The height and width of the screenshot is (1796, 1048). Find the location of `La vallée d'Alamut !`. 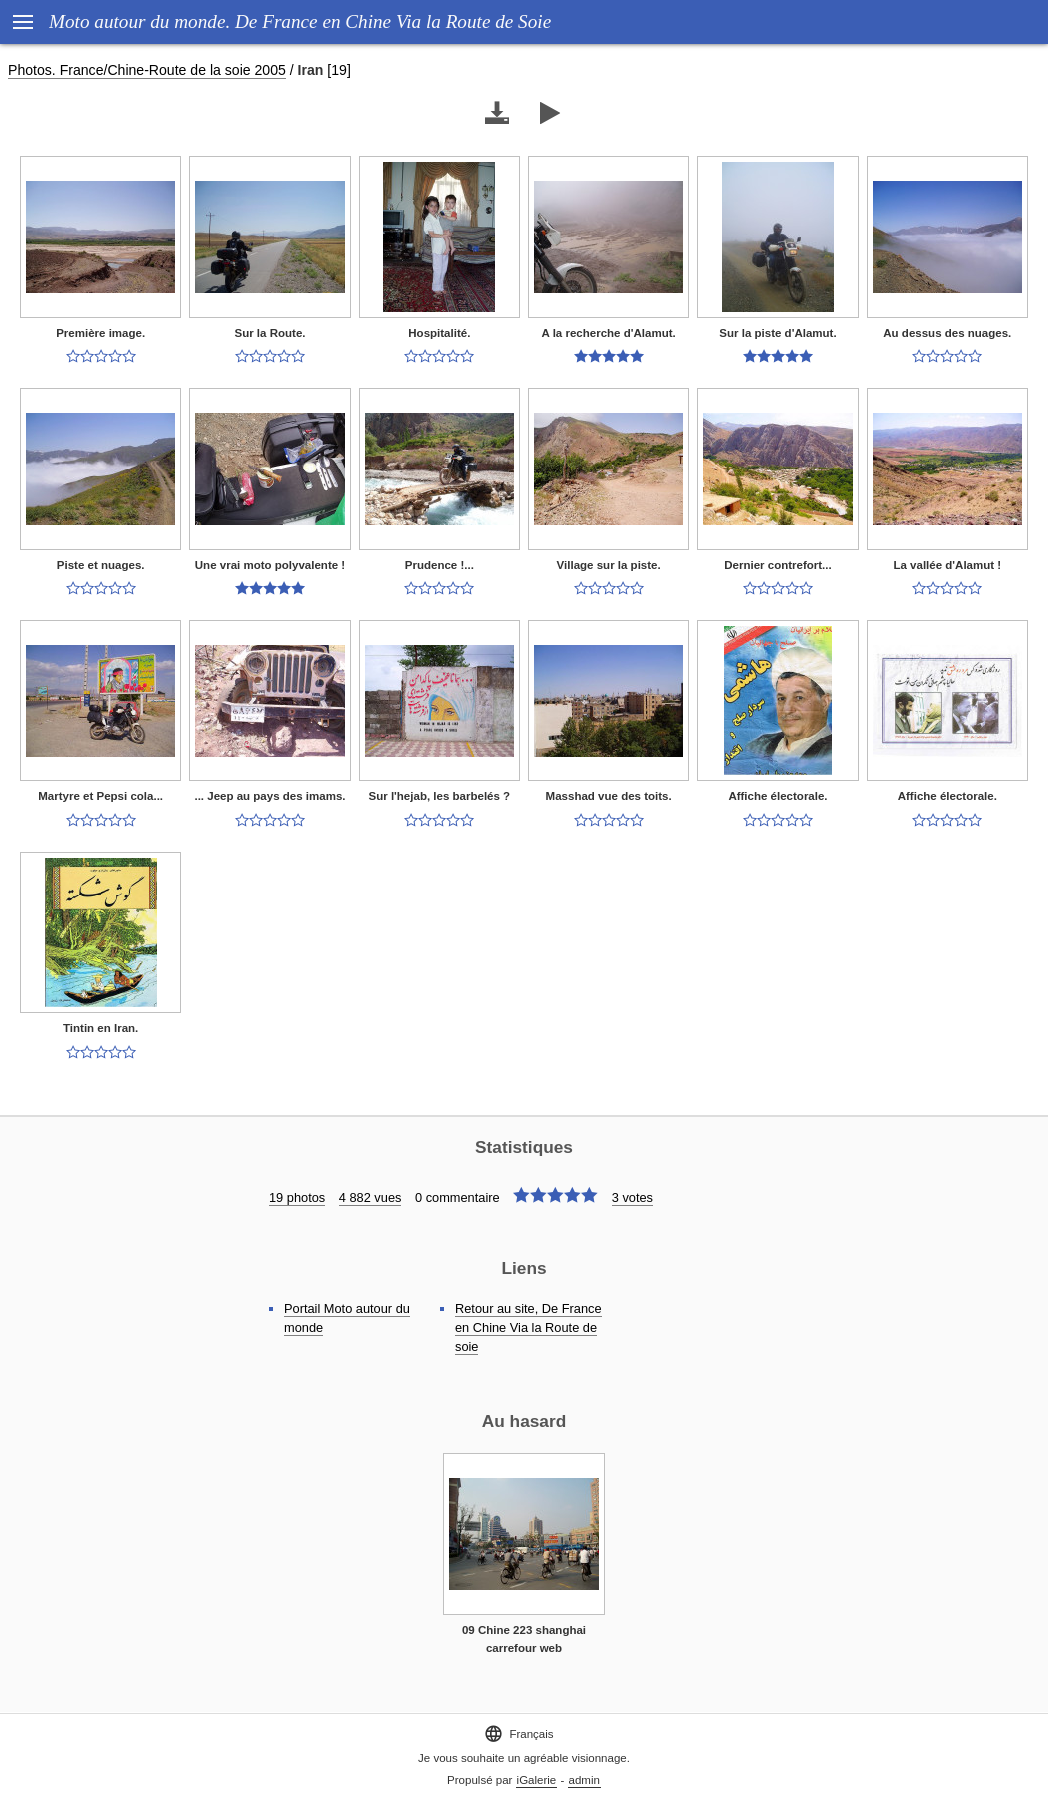

La vallée d'Alamut ! is located at coordinates (947, 565).